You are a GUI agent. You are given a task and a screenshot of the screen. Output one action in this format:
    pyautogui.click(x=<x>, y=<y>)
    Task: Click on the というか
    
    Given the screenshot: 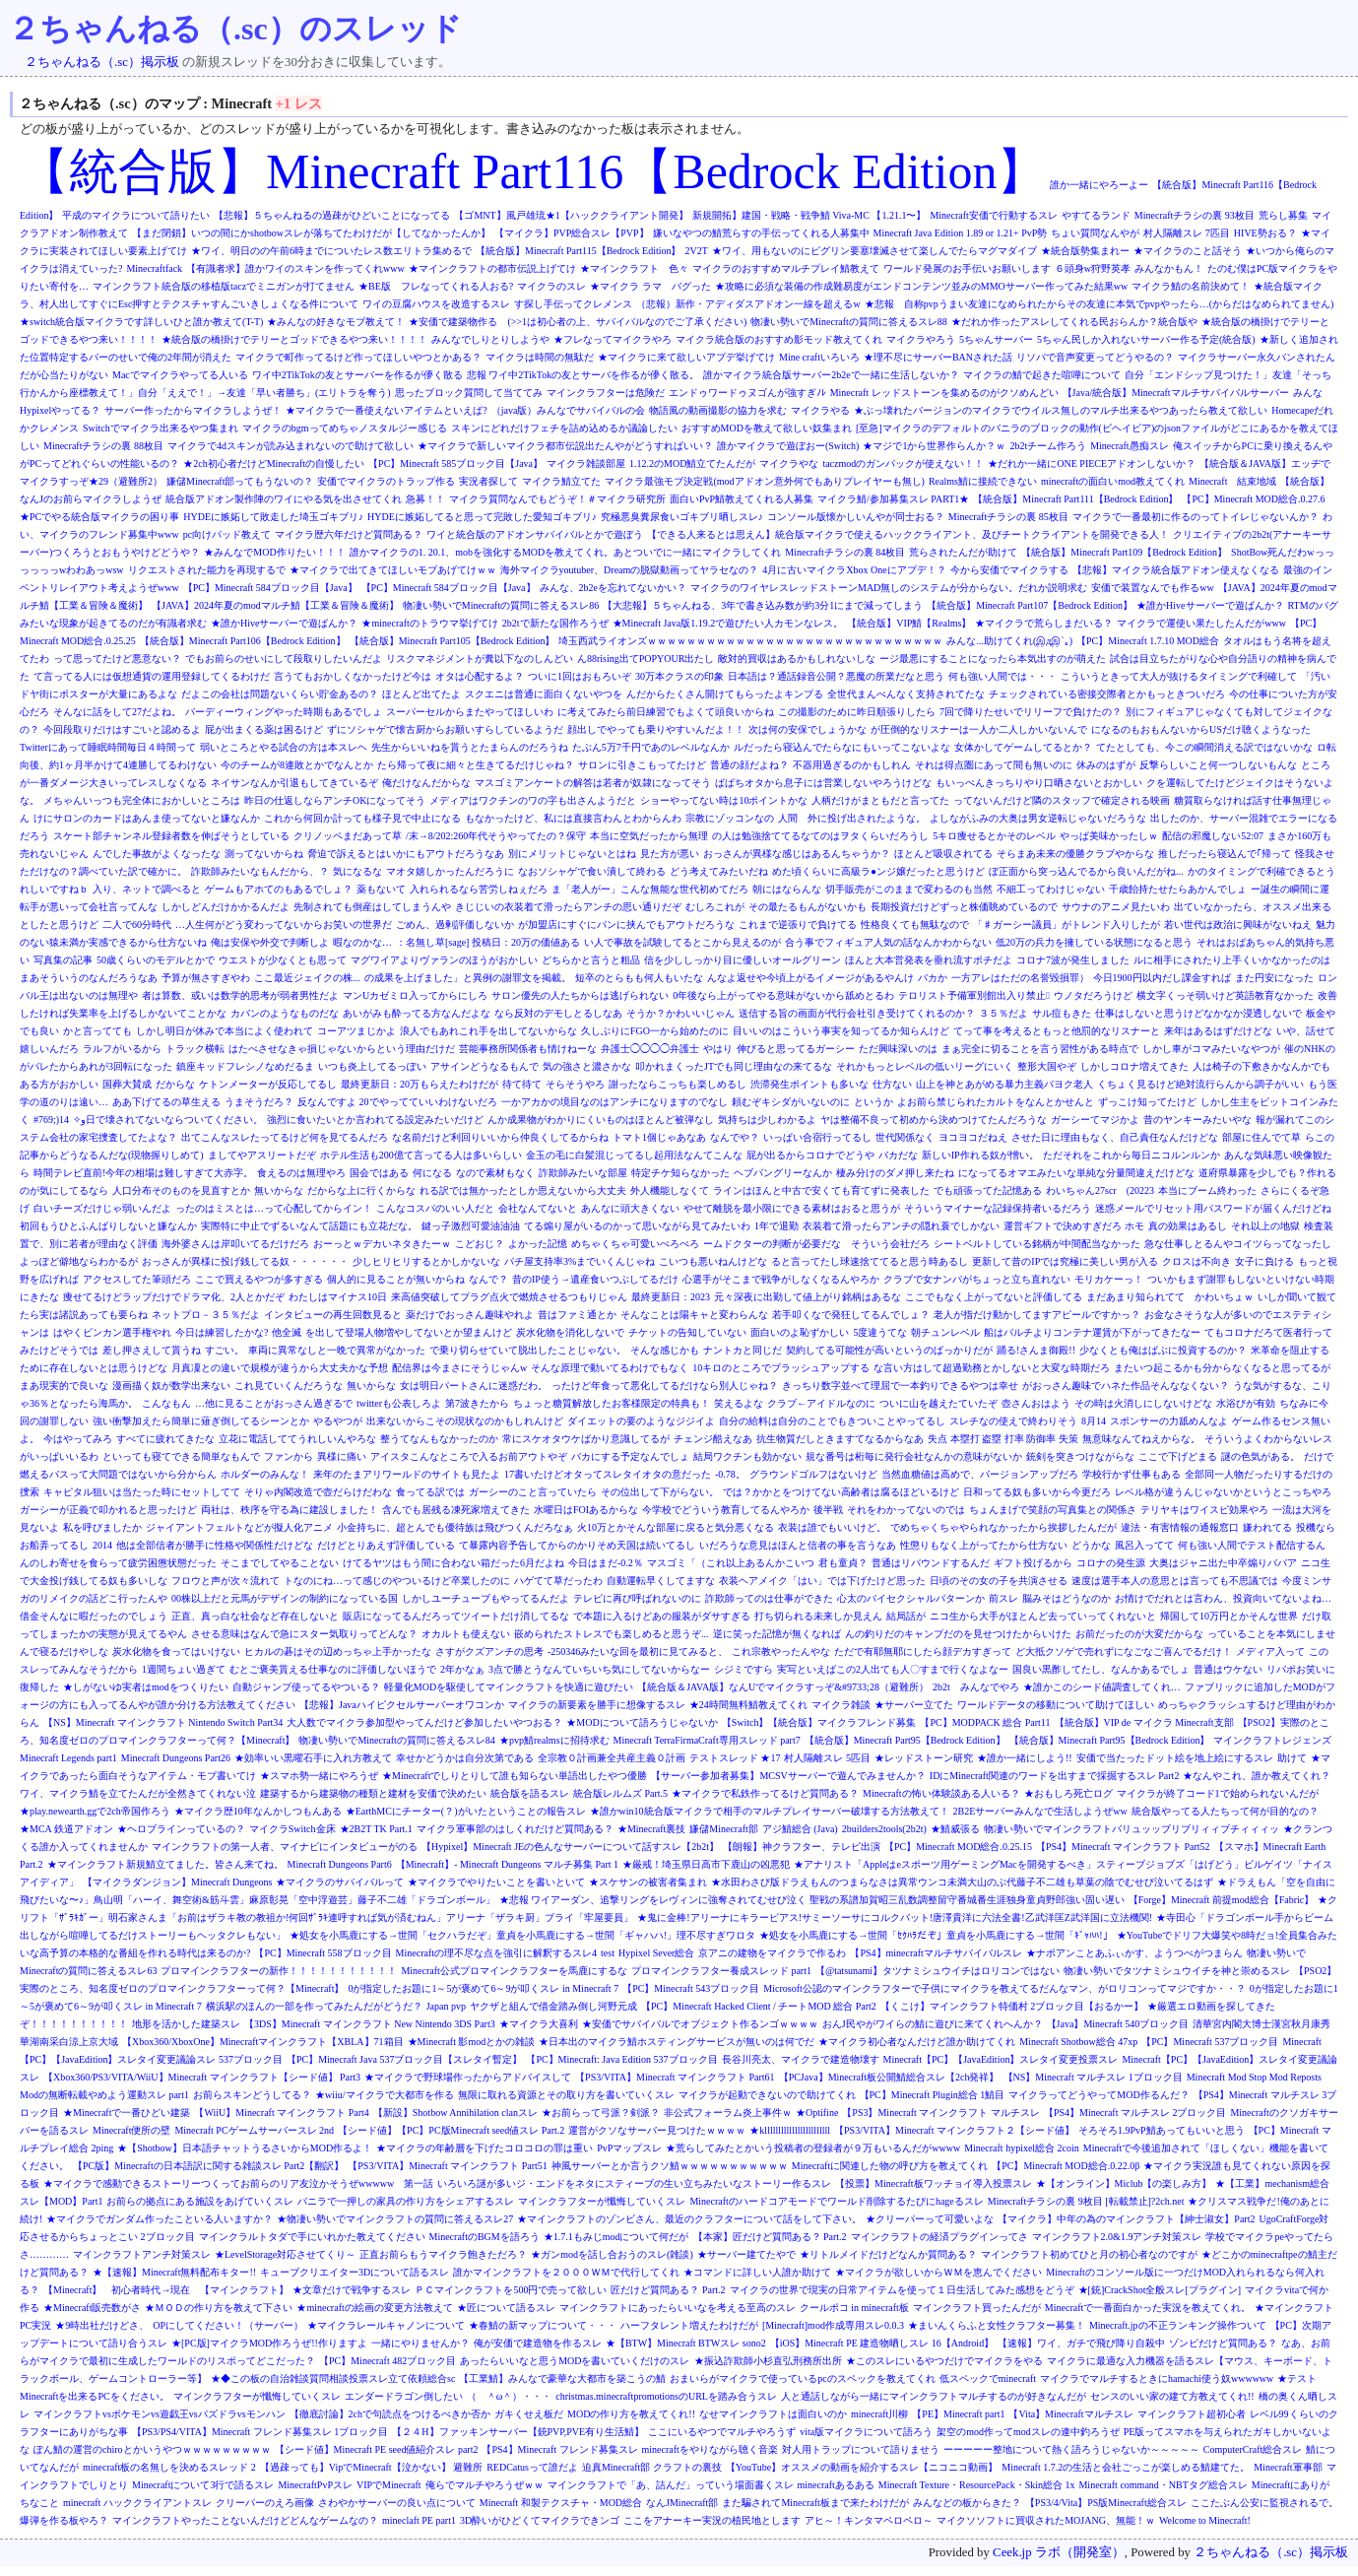 What is the action you would take?
    pyautogui.click(x=873, y=1101)
    